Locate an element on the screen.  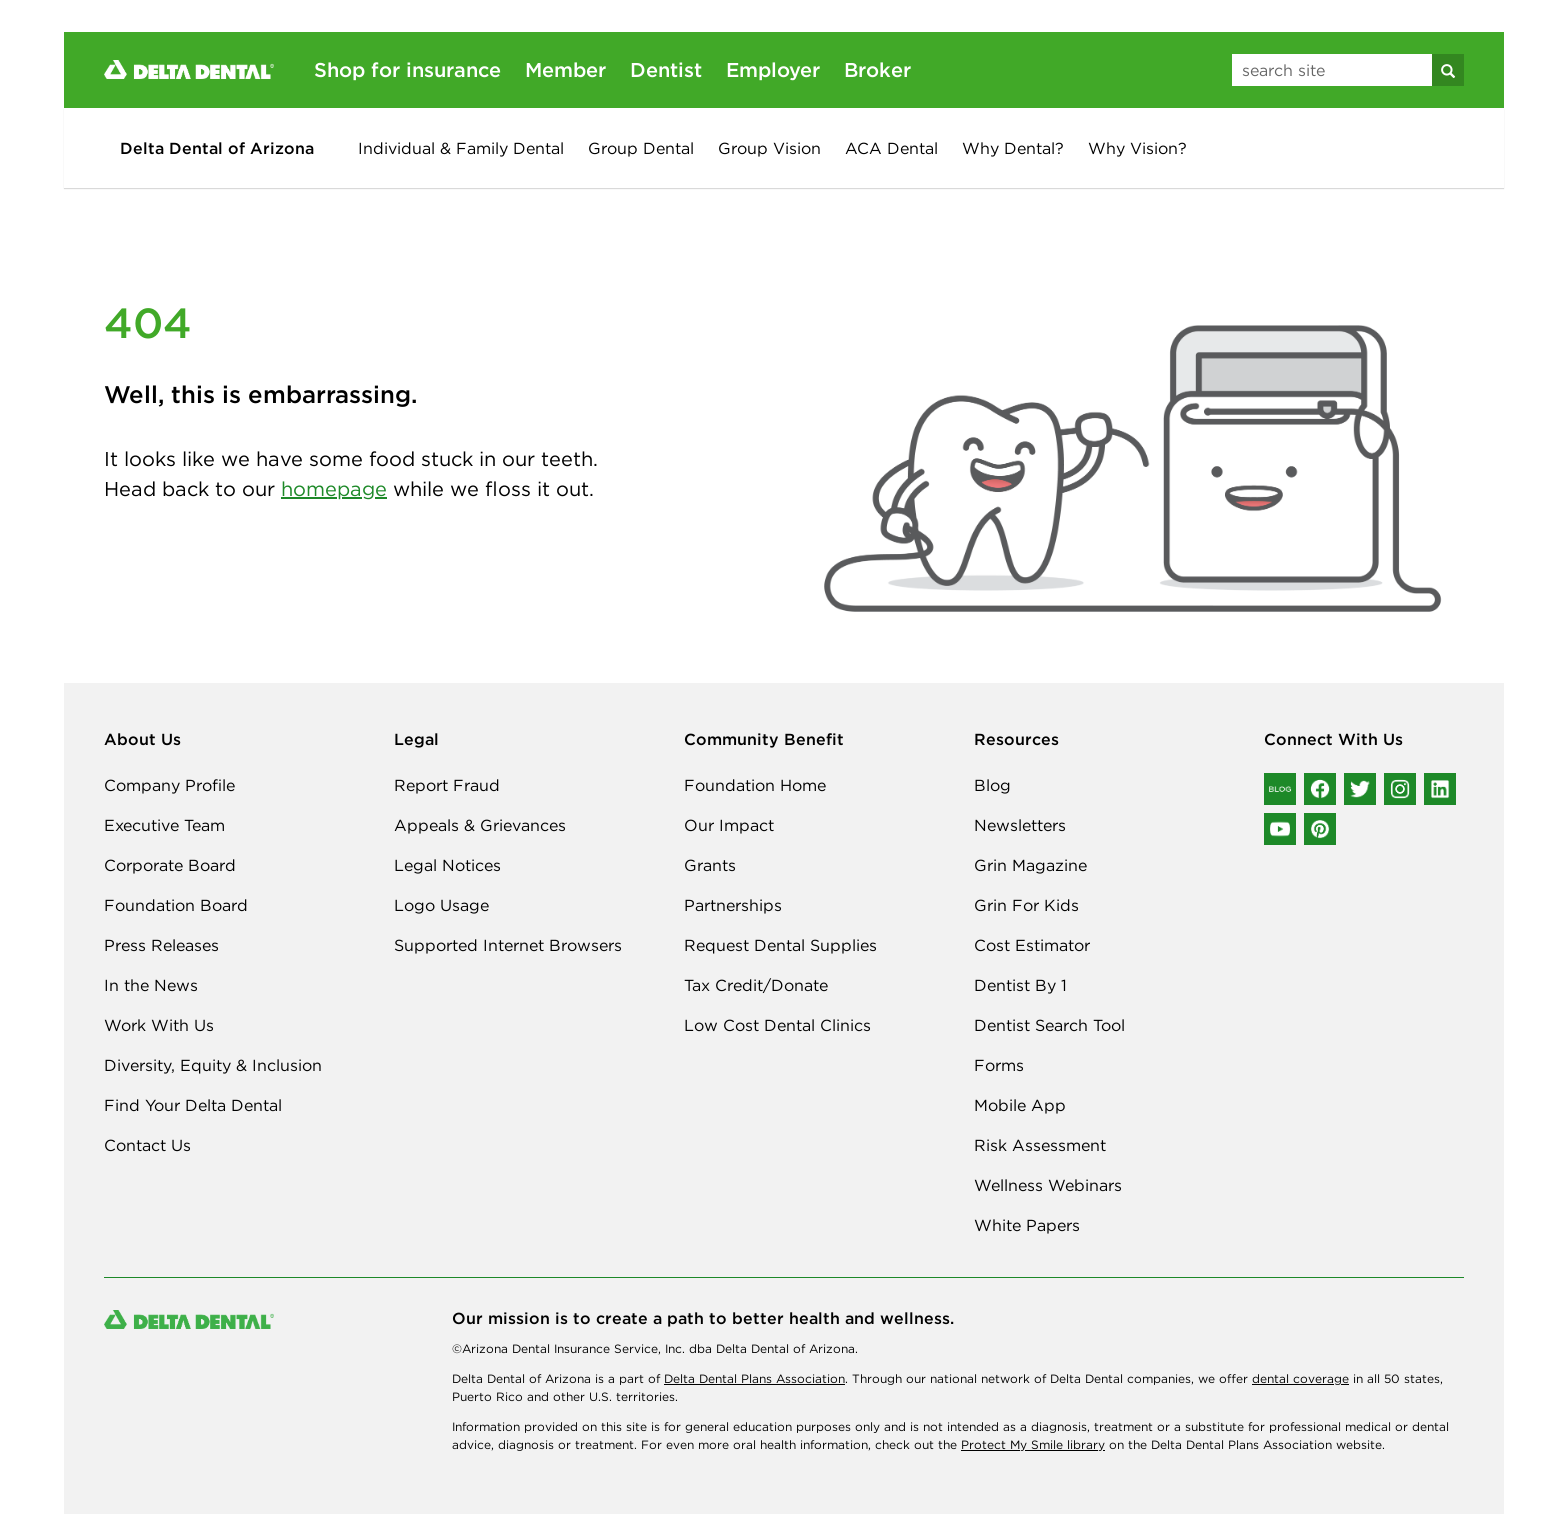
Group Dental is located at coordinates (641, 148).